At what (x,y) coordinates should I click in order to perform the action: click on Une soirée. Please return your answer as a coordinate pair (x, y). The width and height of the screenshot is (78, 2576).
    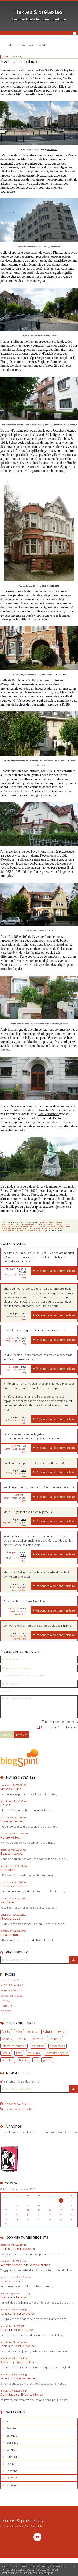
    Looking at the image, I should click on (7, 1870).